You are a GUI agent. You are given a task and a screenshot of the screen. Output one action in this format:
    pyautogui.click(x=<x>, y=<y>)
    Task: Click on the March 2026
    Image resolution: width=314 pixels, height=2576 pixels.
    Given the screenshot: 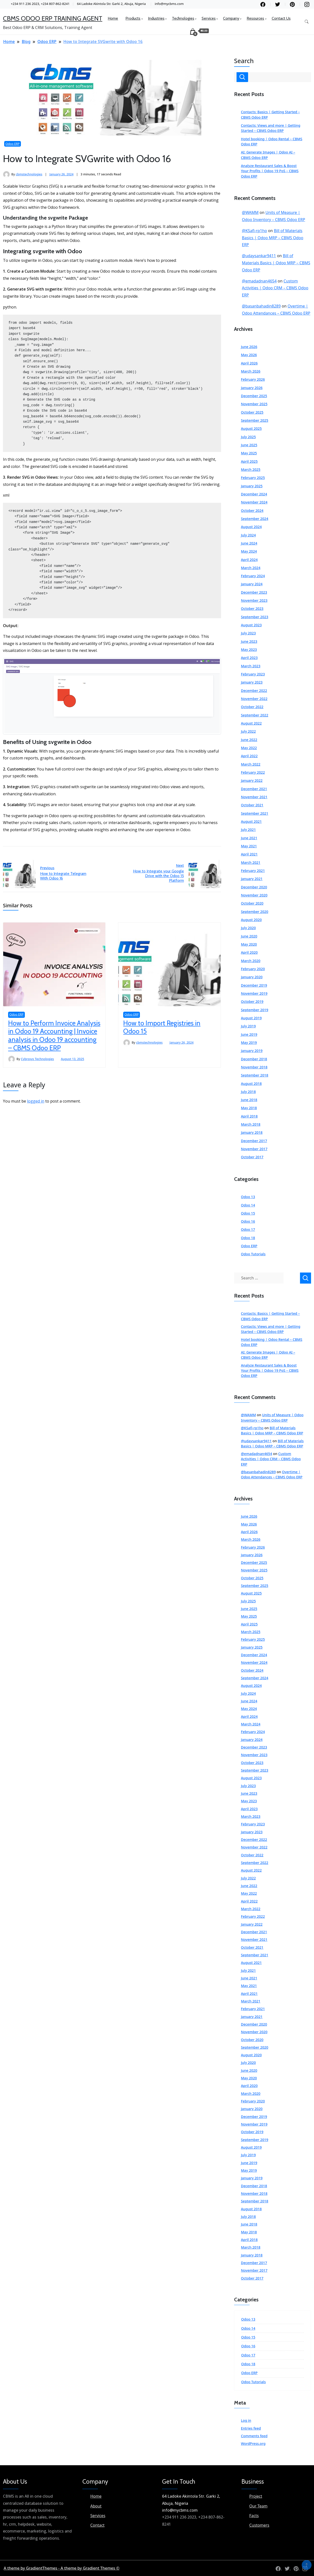 What is the action you would take?
    pyautogui.click(x=250, y=371)
    